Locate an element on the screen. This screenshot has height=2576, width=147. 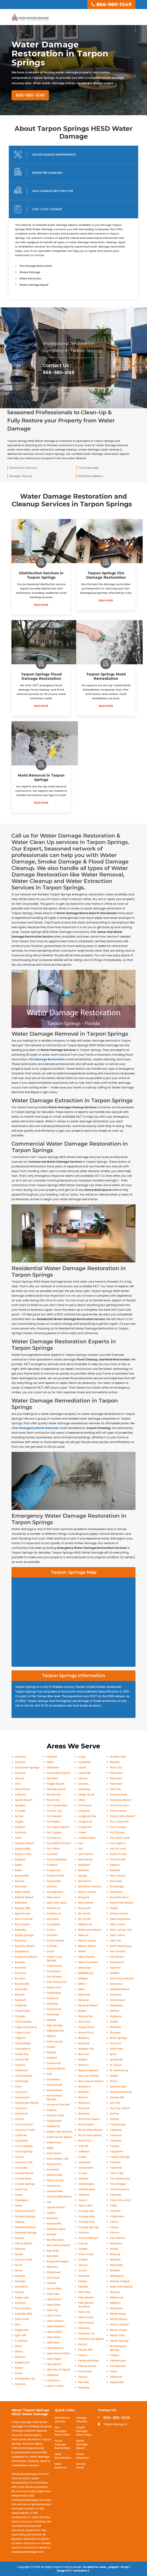
Gonzalez is located at coordinates (53, 1919).